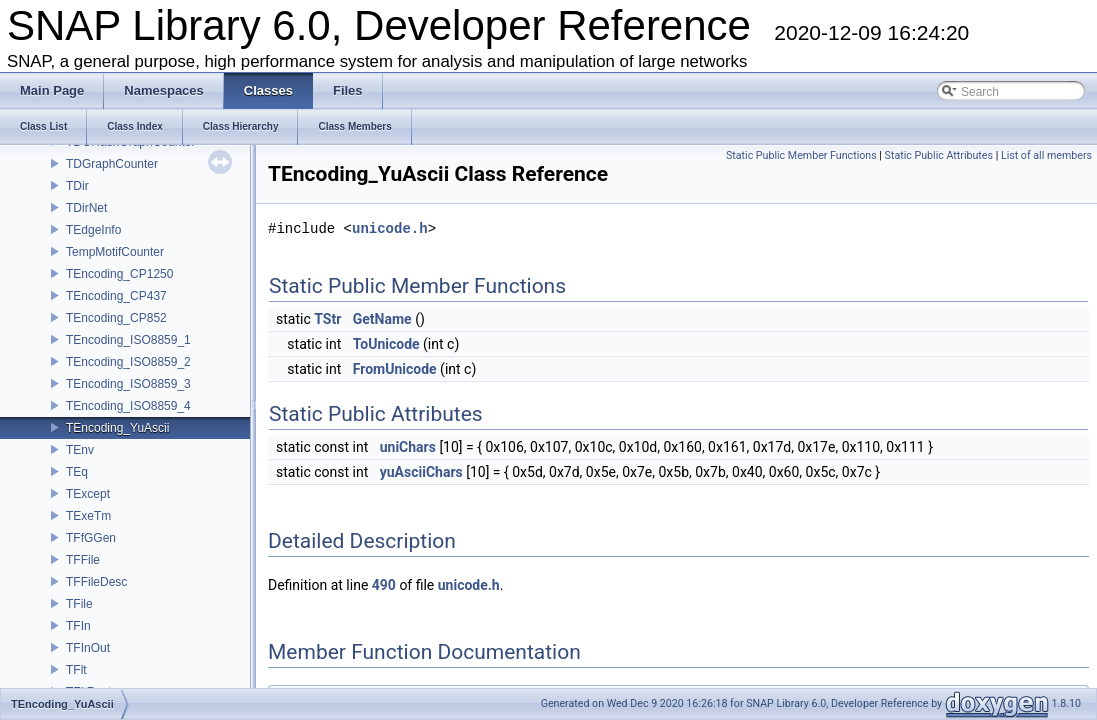  I want to click on Static Public Member Functions, so click(801, 155).